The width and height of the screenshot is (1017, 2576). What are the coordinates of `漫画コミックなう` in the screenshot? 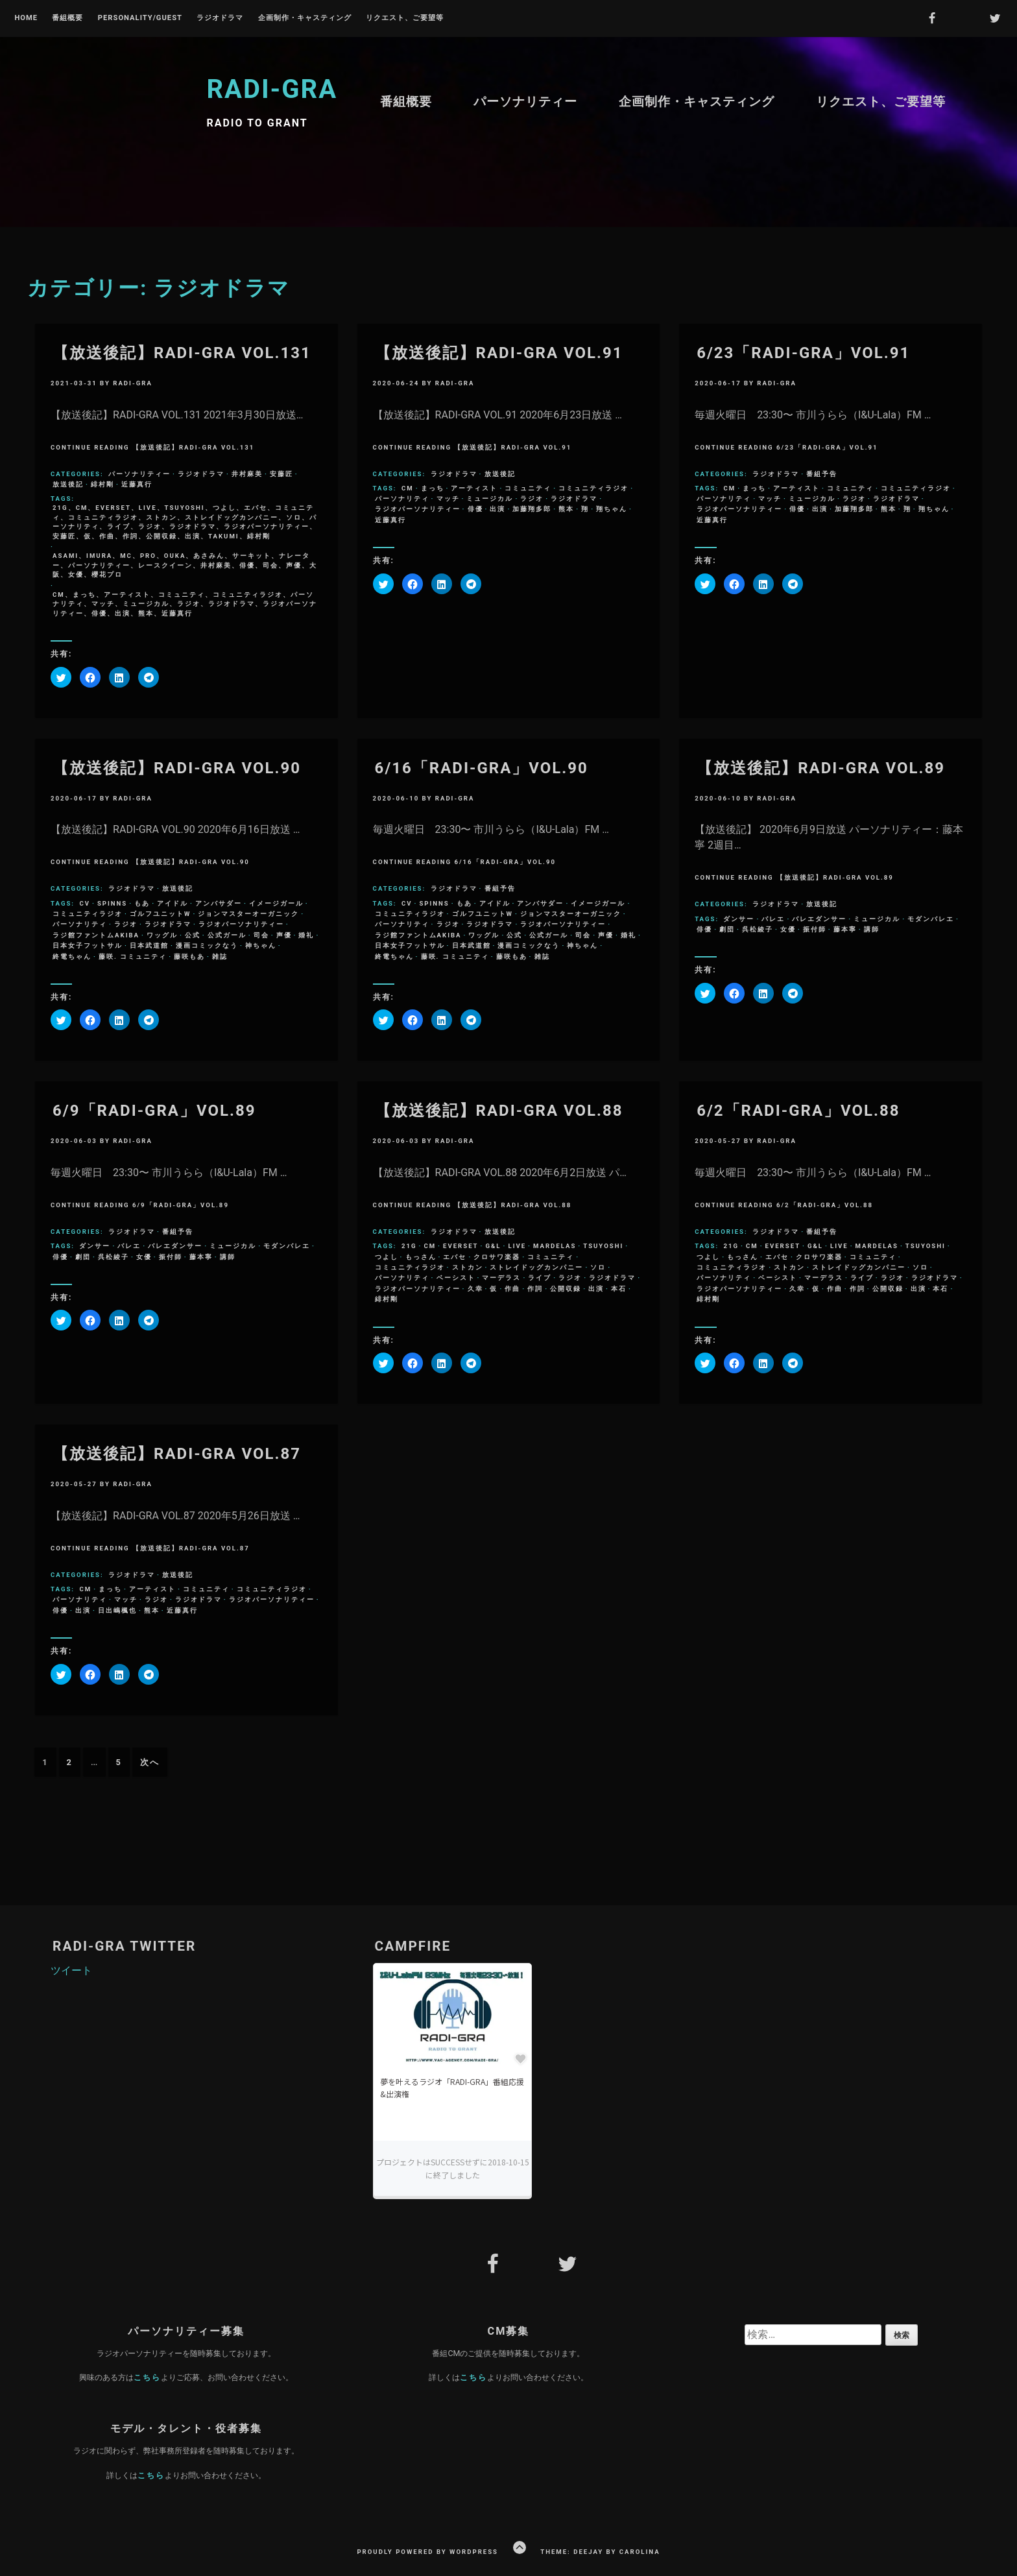 It's located at (207, 945).